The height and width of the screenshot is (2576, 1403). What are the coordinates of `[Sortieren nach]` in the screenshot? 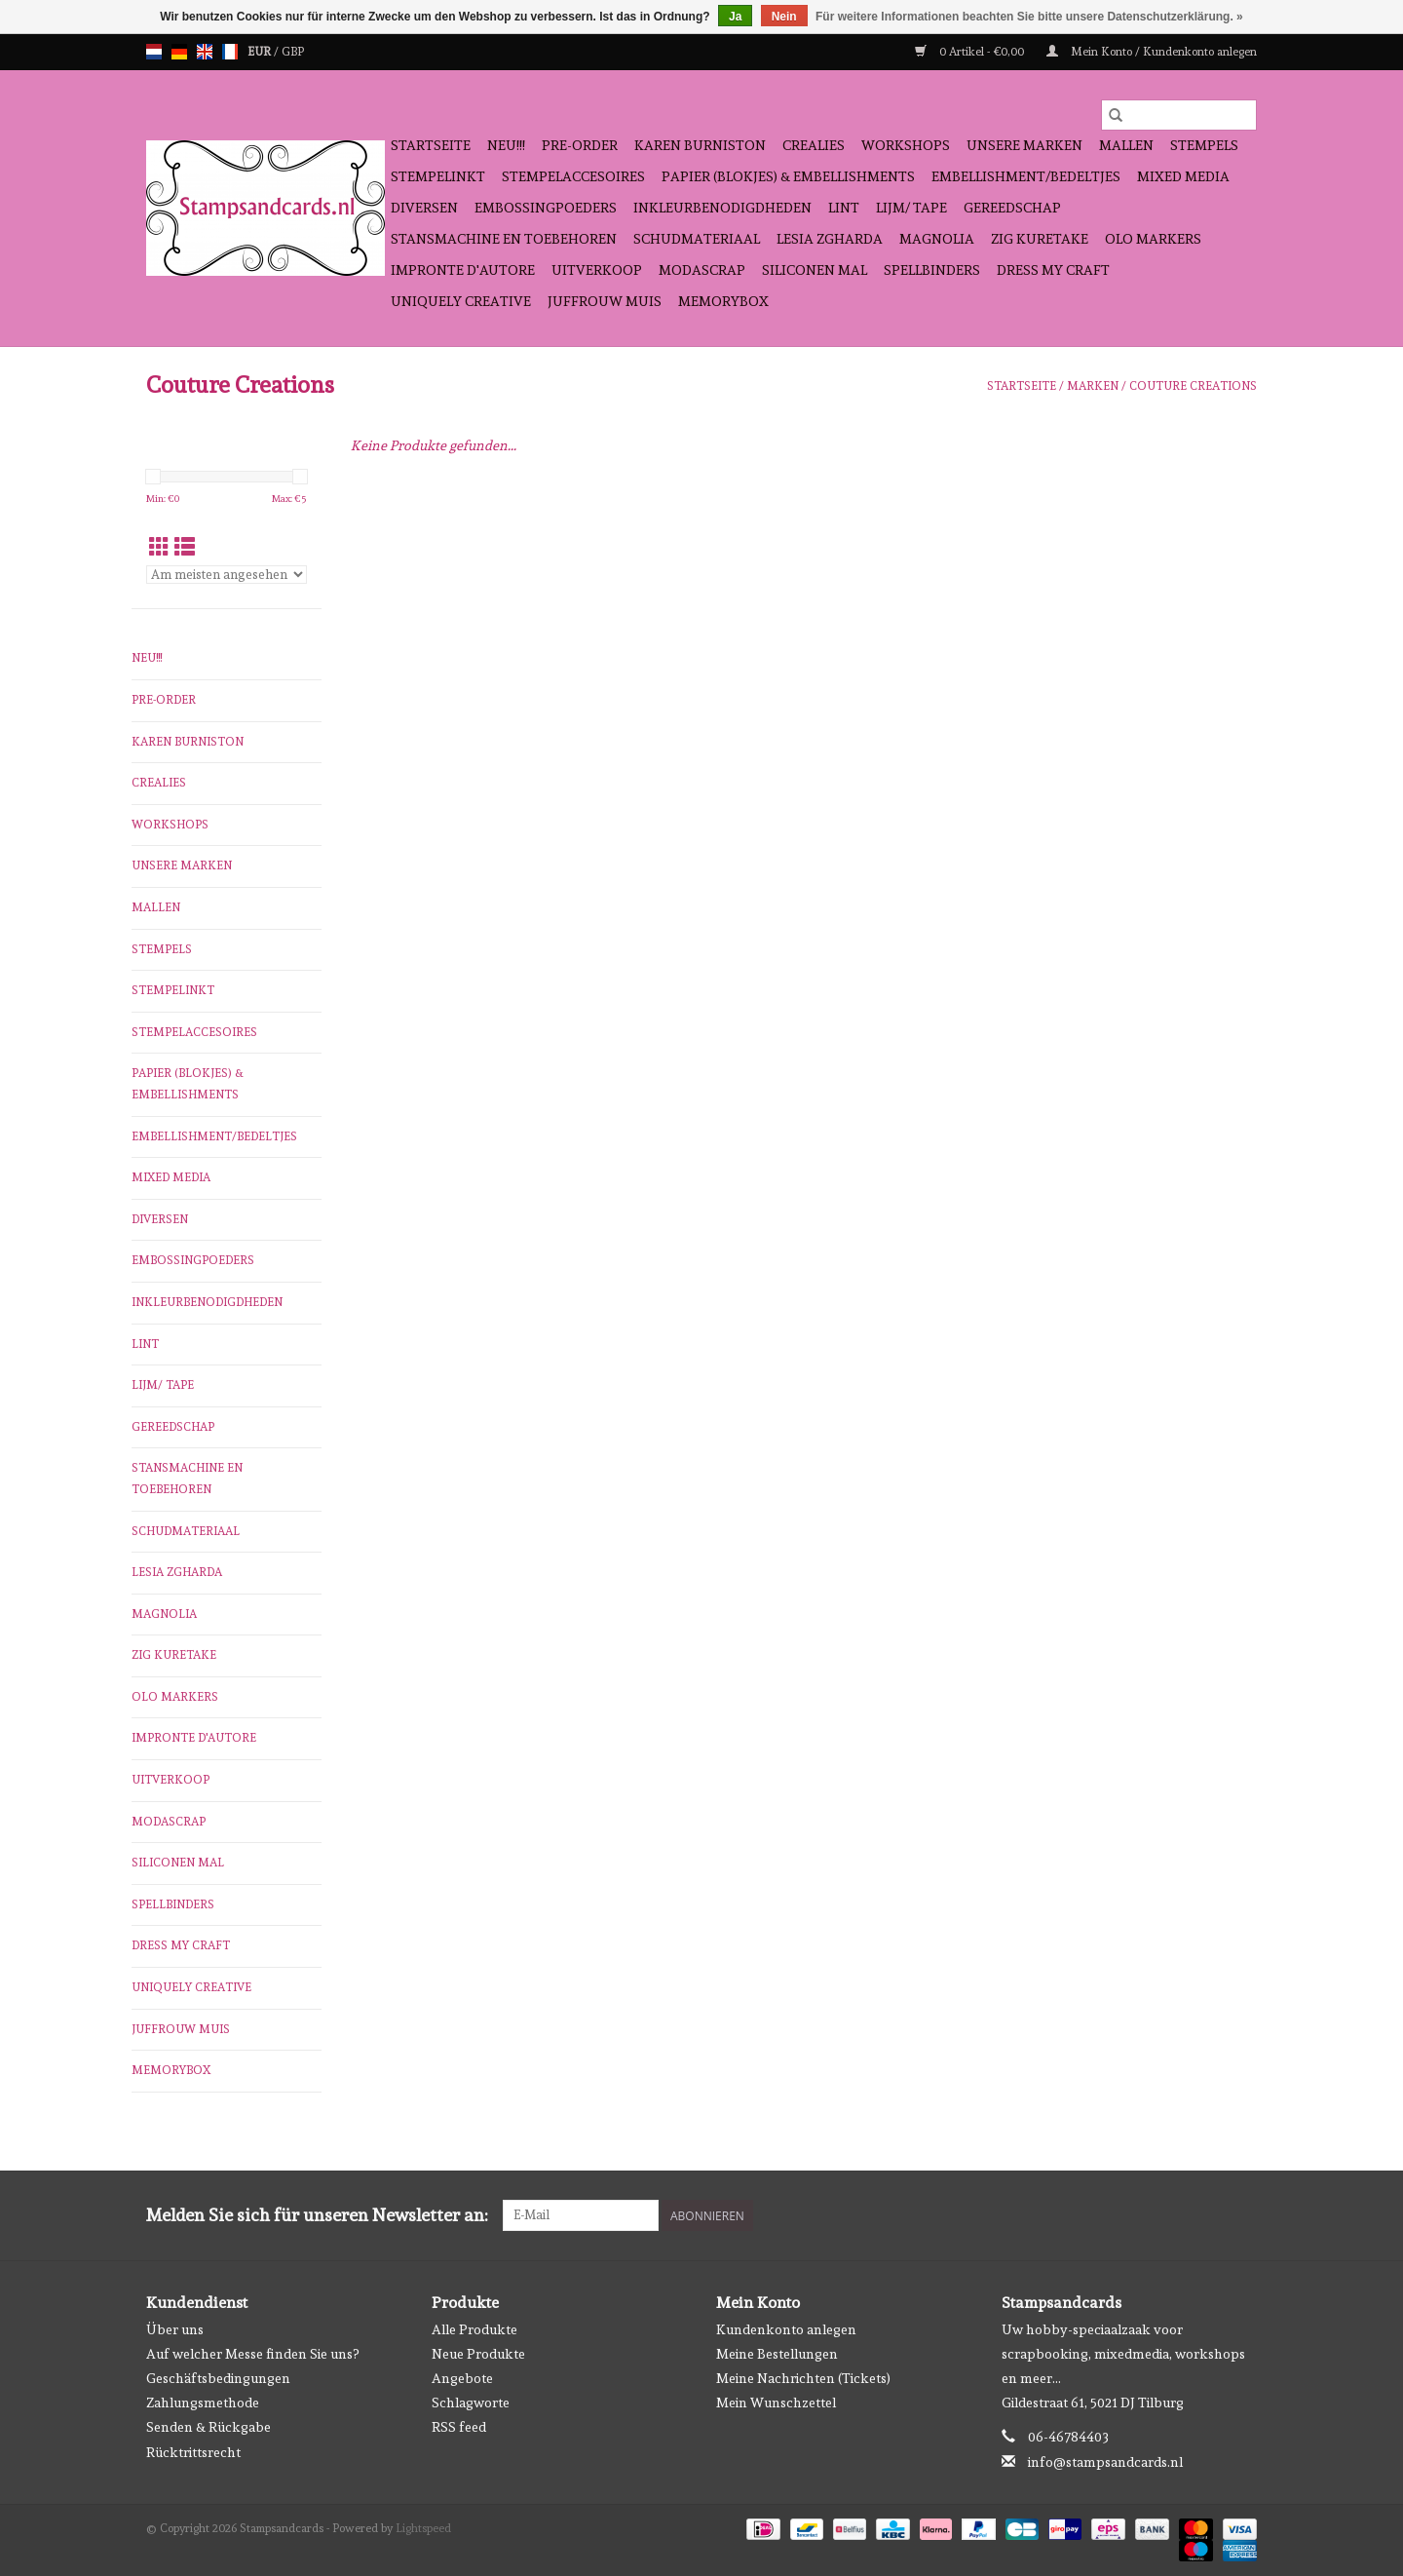 It's located at (226, 574).